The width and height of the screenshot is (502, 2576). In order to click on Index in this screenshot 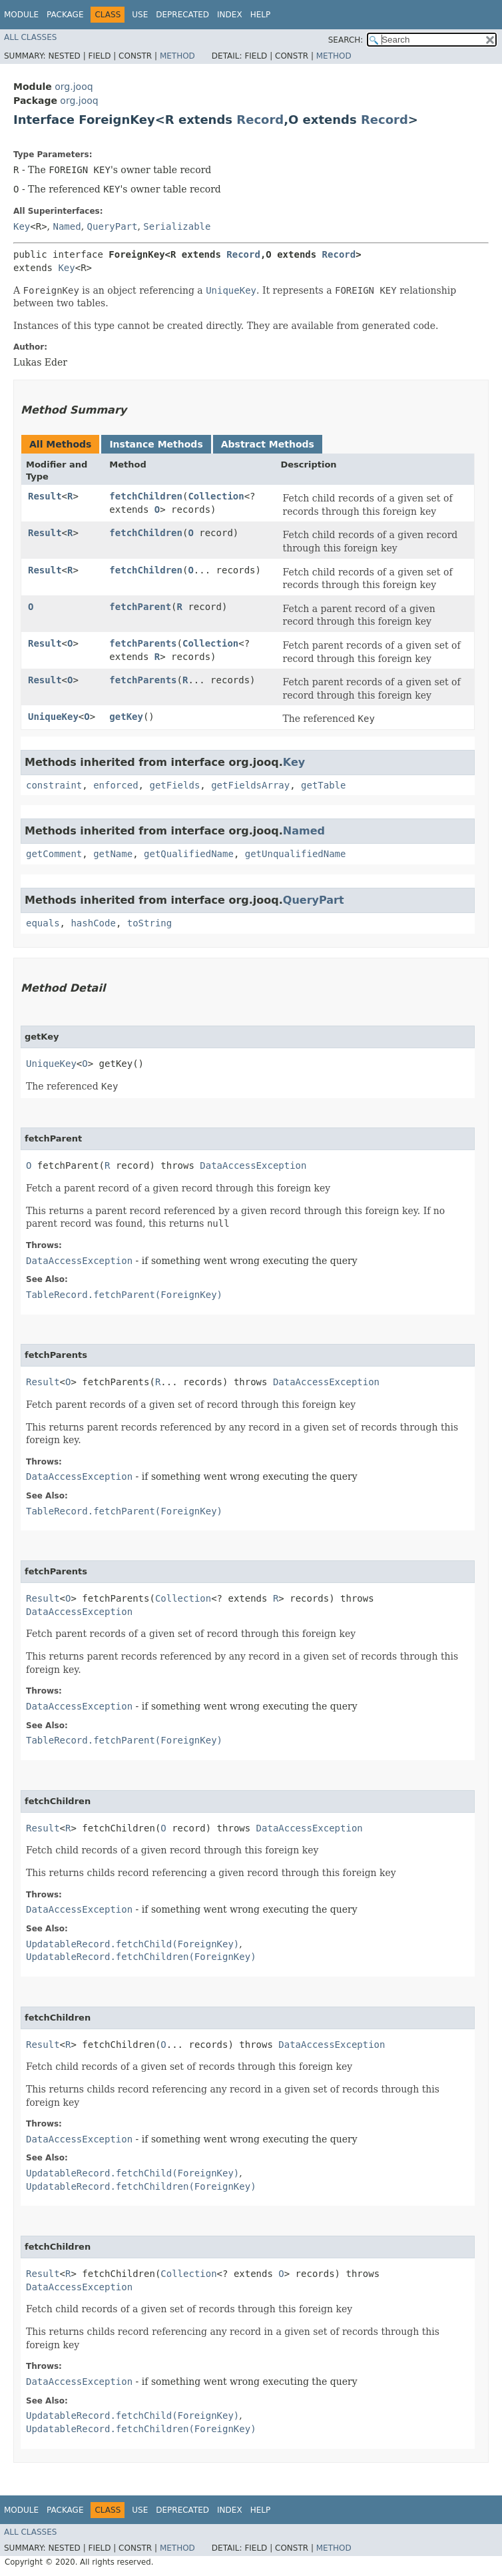, I will do `click(229, 14)`.